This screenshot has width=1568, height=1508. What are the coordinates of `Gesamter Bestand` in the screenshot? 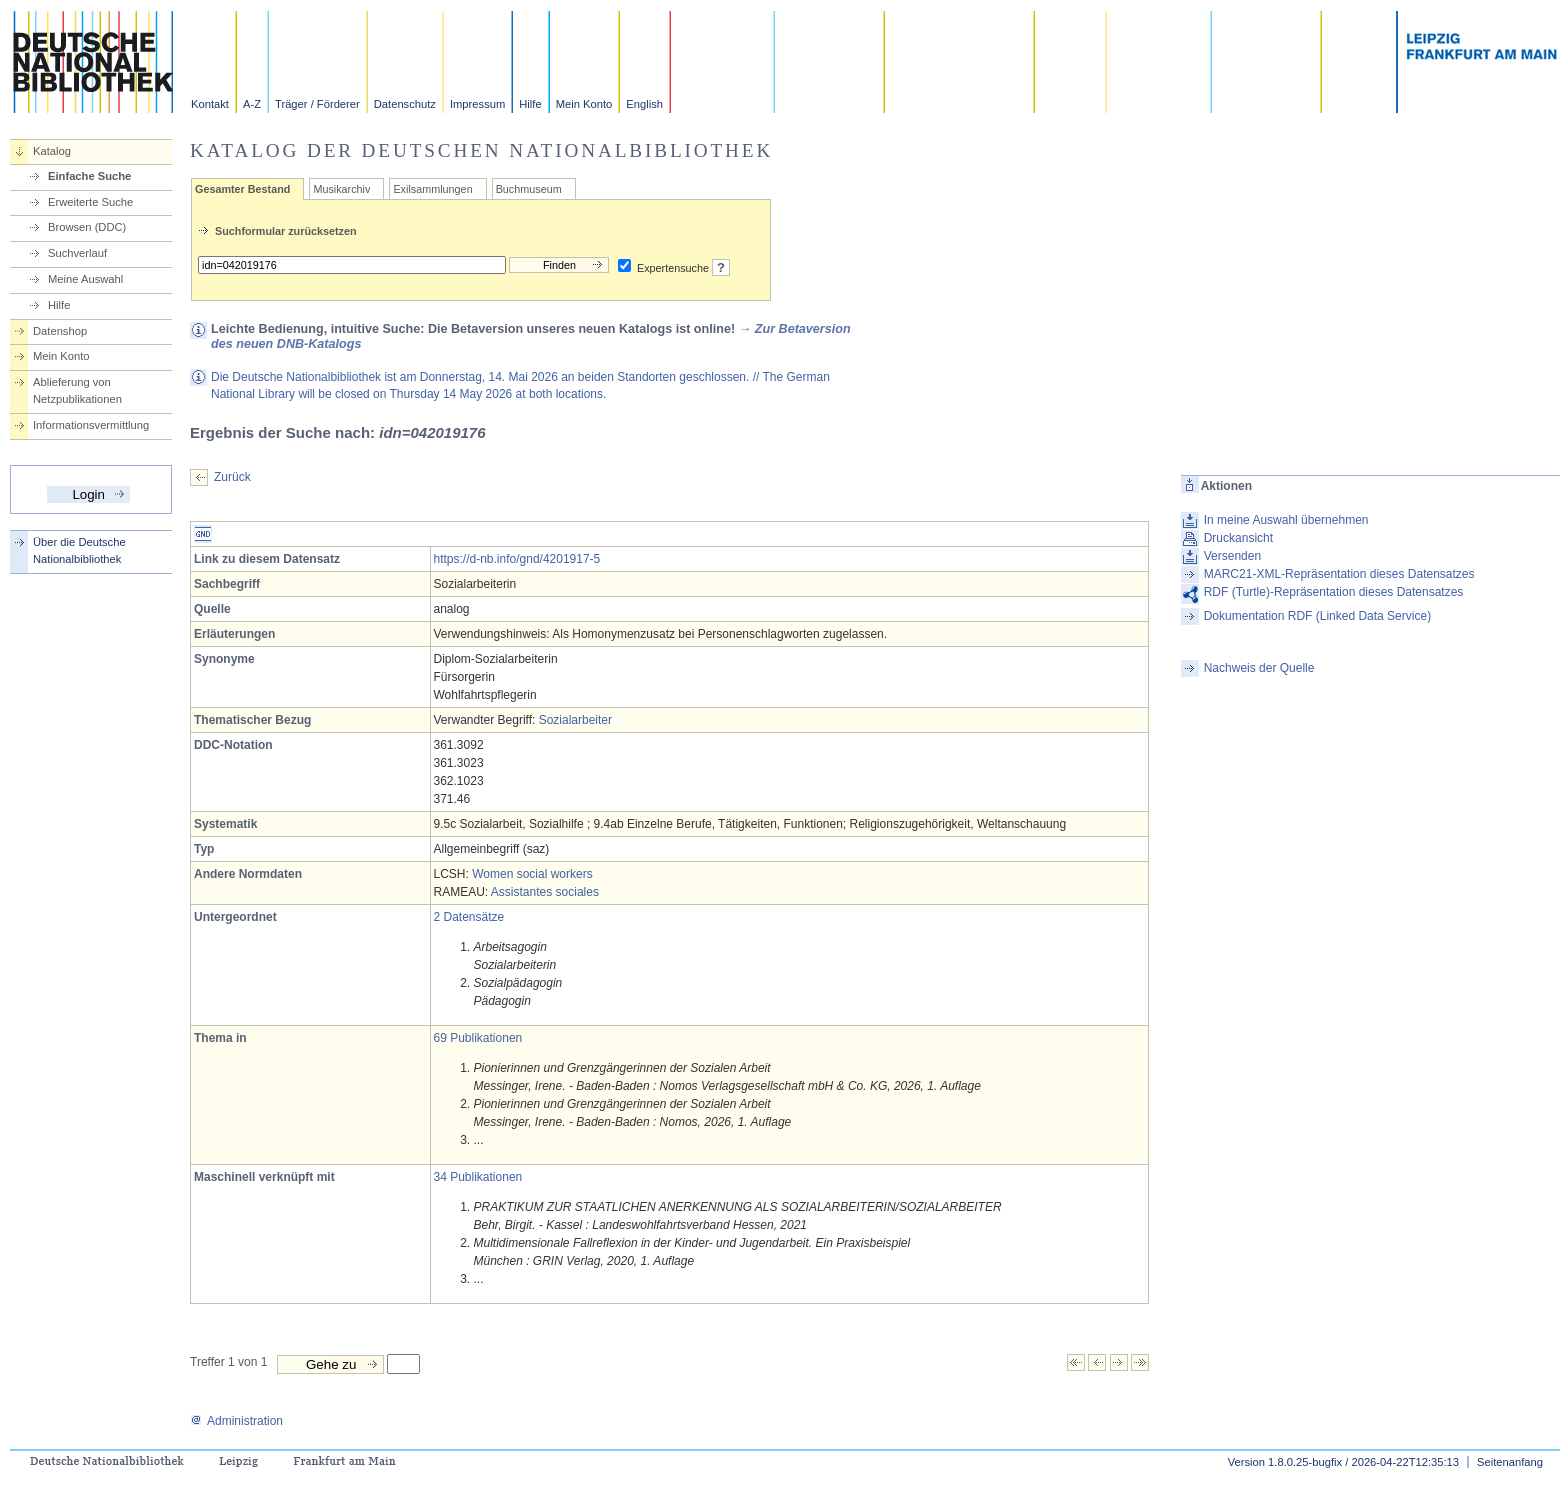 It's located at (242, 189).